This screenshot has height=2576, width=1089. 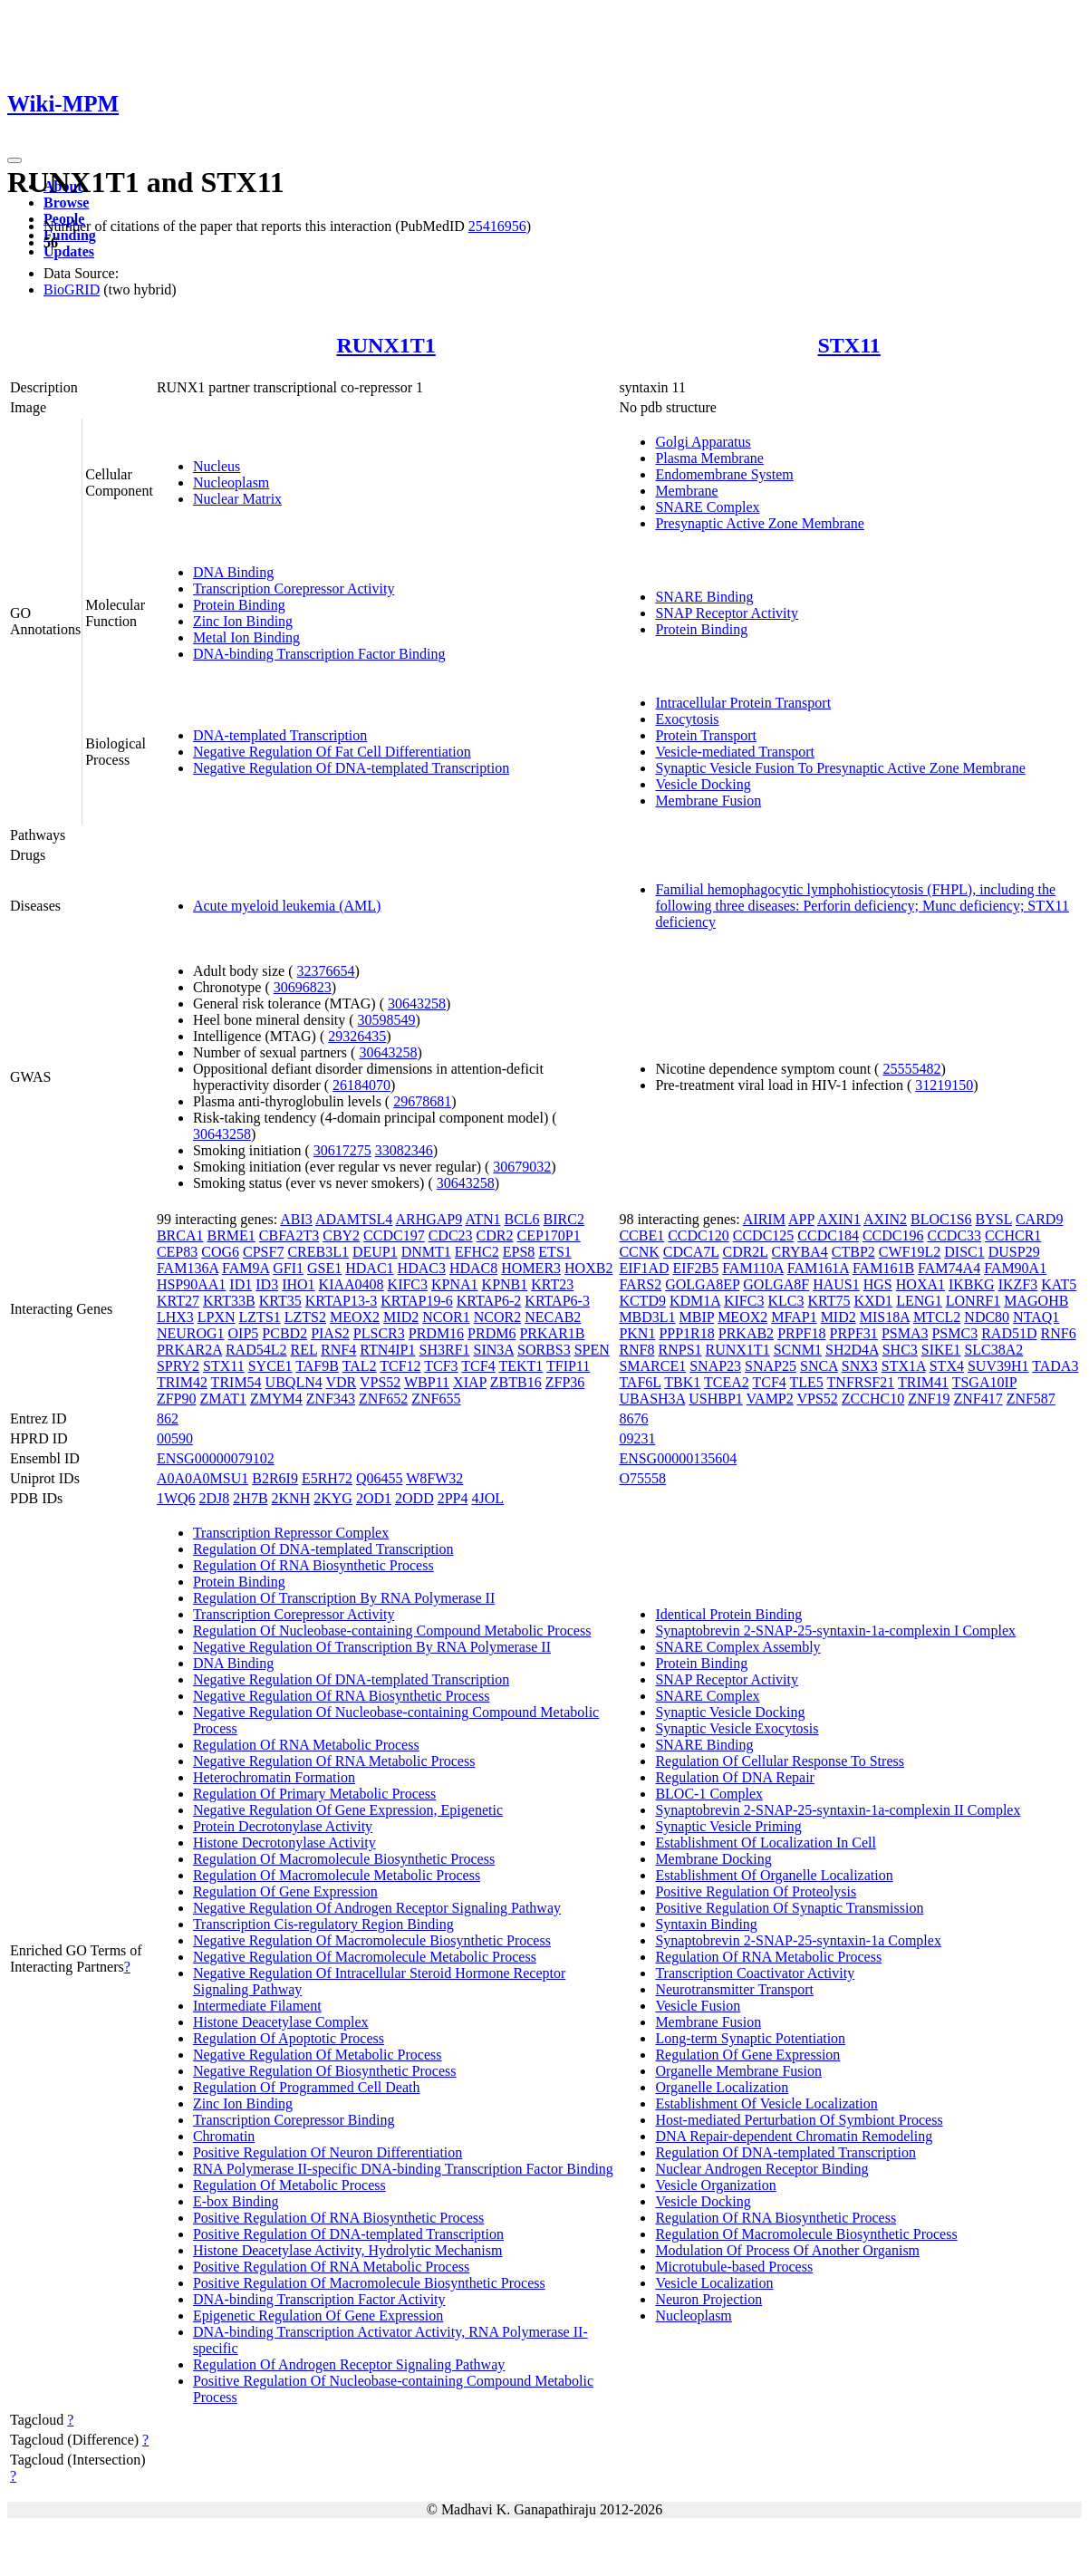 I want to click on TFIP11, so click(x=568, y=1366).